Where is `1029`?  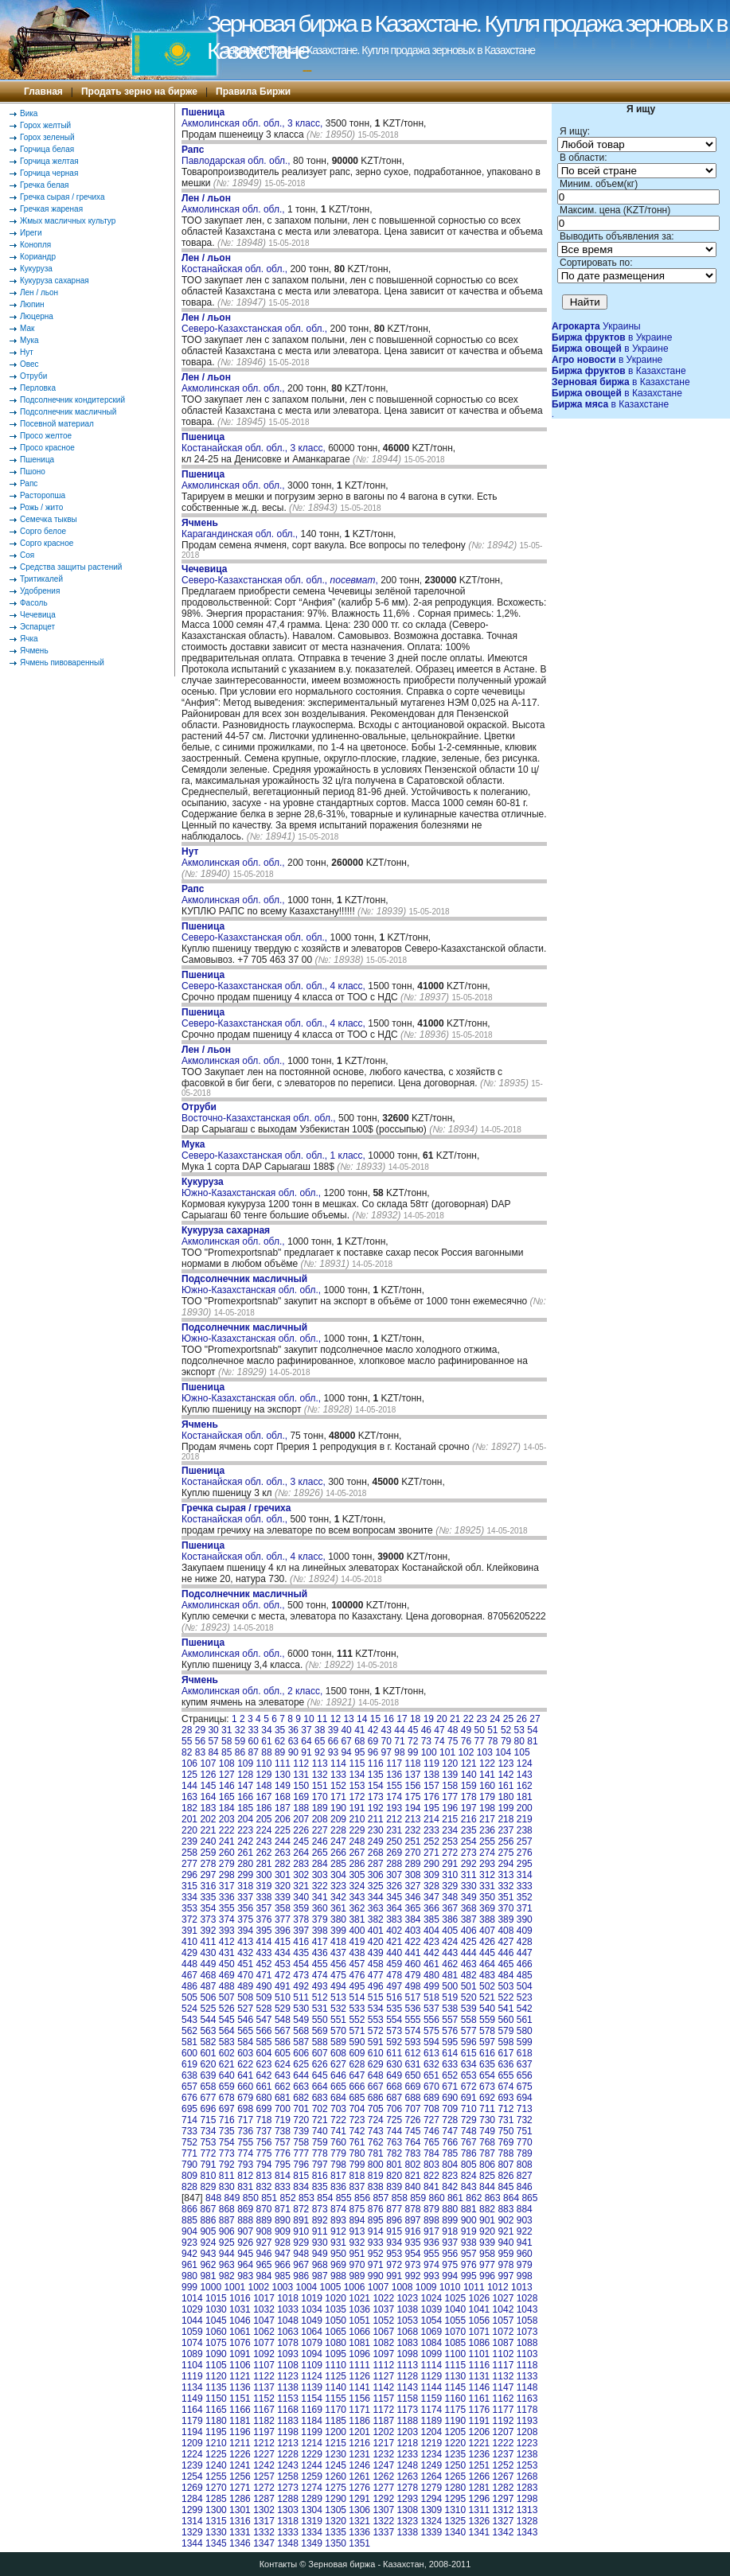
1029 is located at coordinates (192, 2309).